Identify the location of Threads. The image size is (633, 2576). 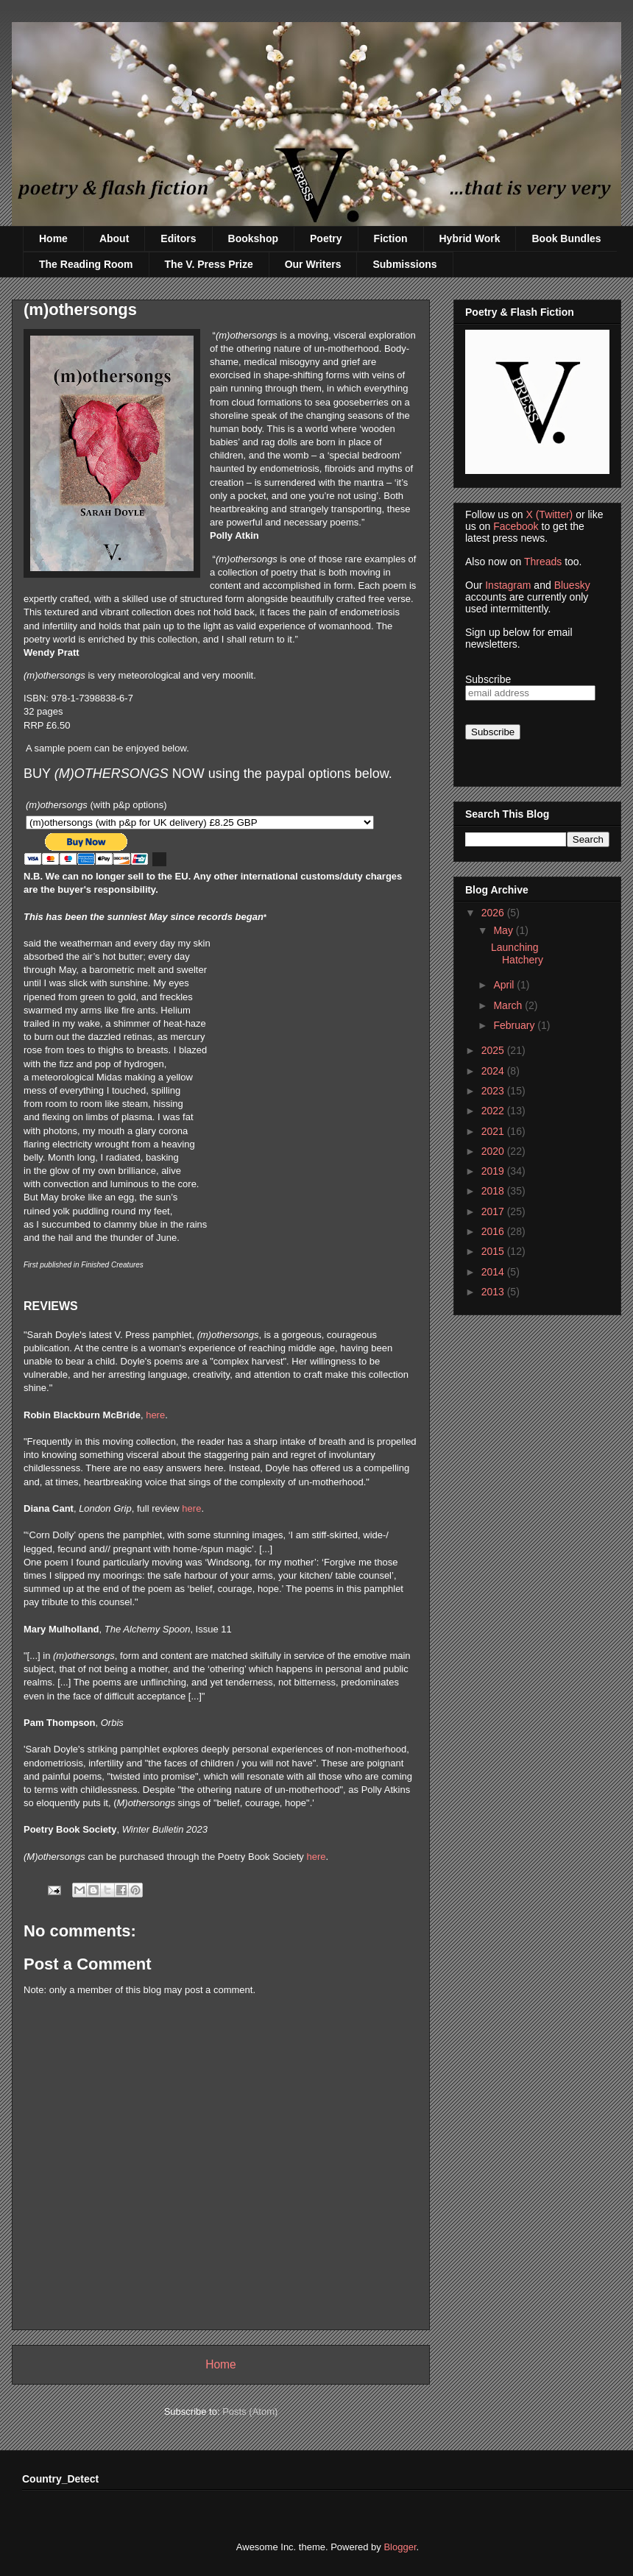
(543, 561).